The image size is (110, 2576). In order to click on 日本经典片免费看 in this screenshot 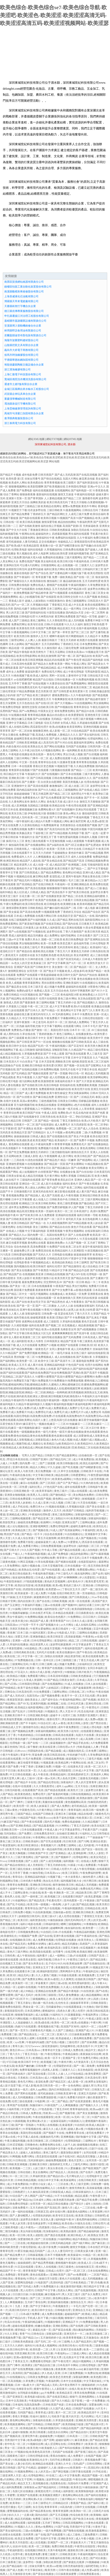, I will do `click(31, 1880)`.